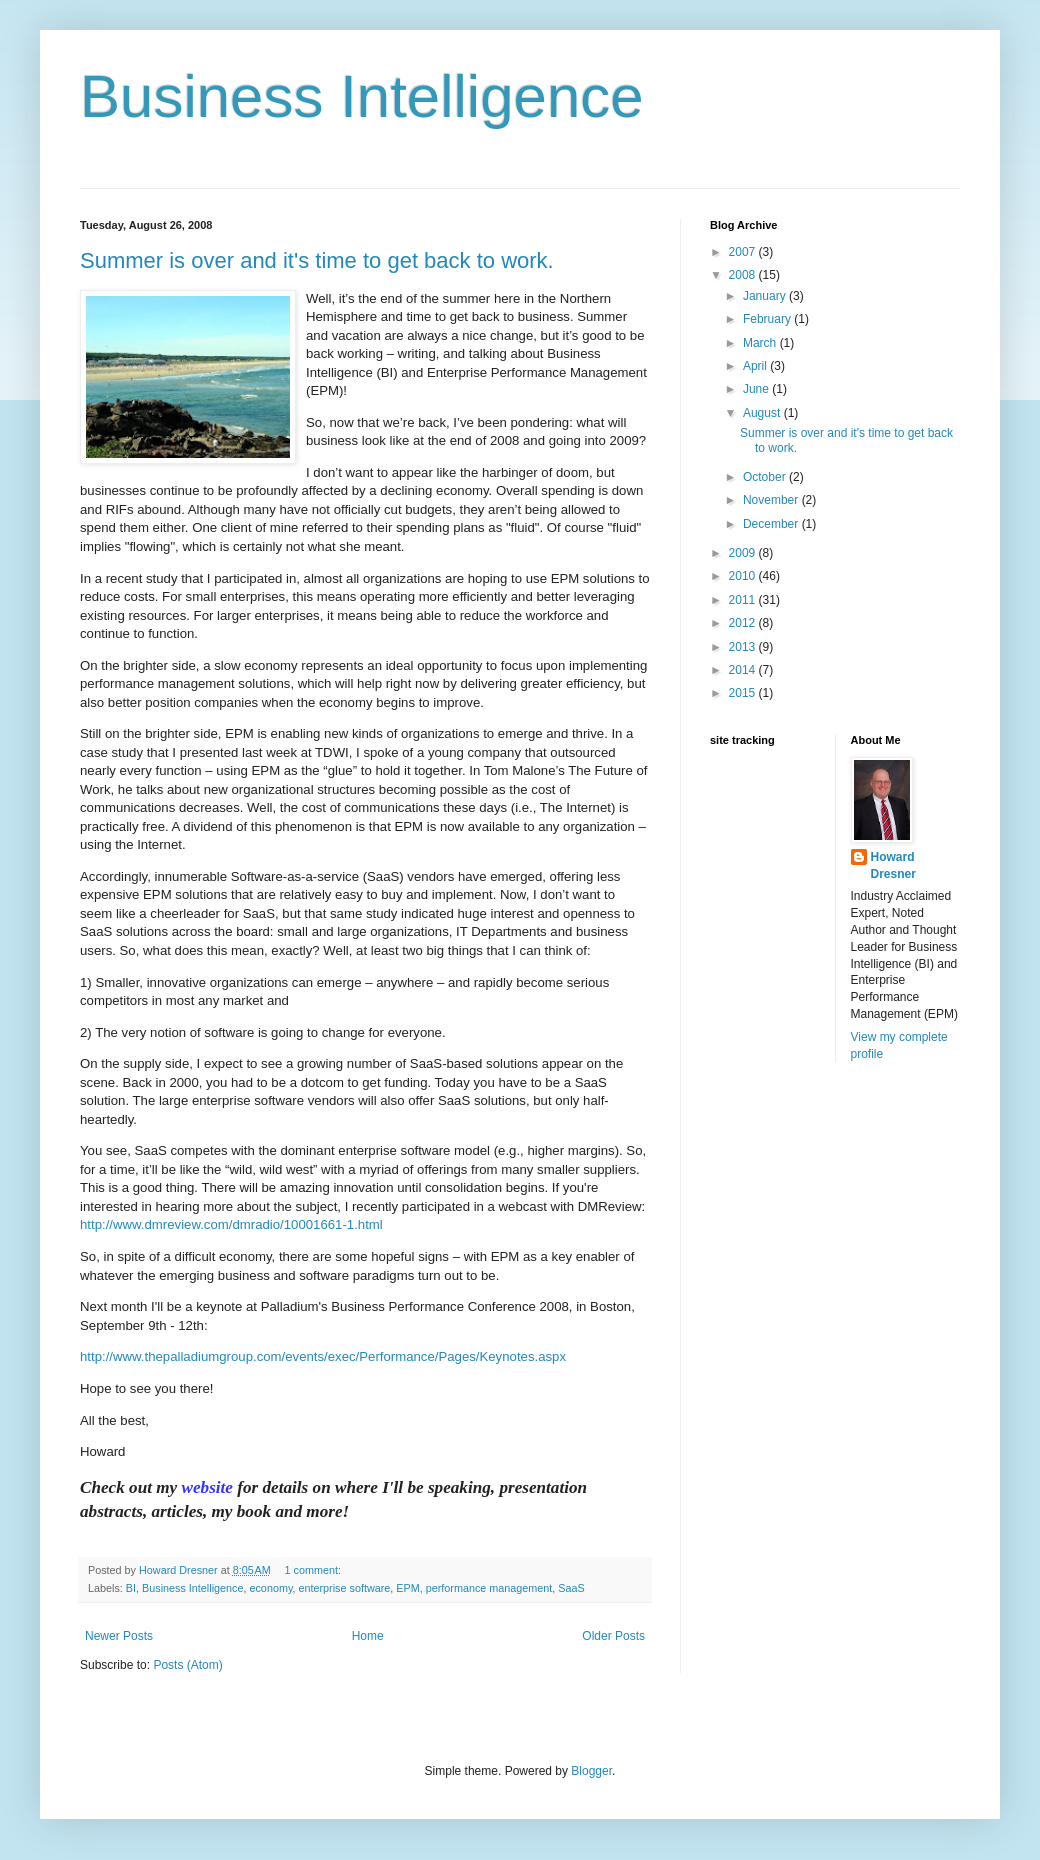 The width and height of the screenshot is (1040, 1860). What do you see at coordinates (761, 343) in the screenshot?
I see `March` at bounding box center [761, 343].